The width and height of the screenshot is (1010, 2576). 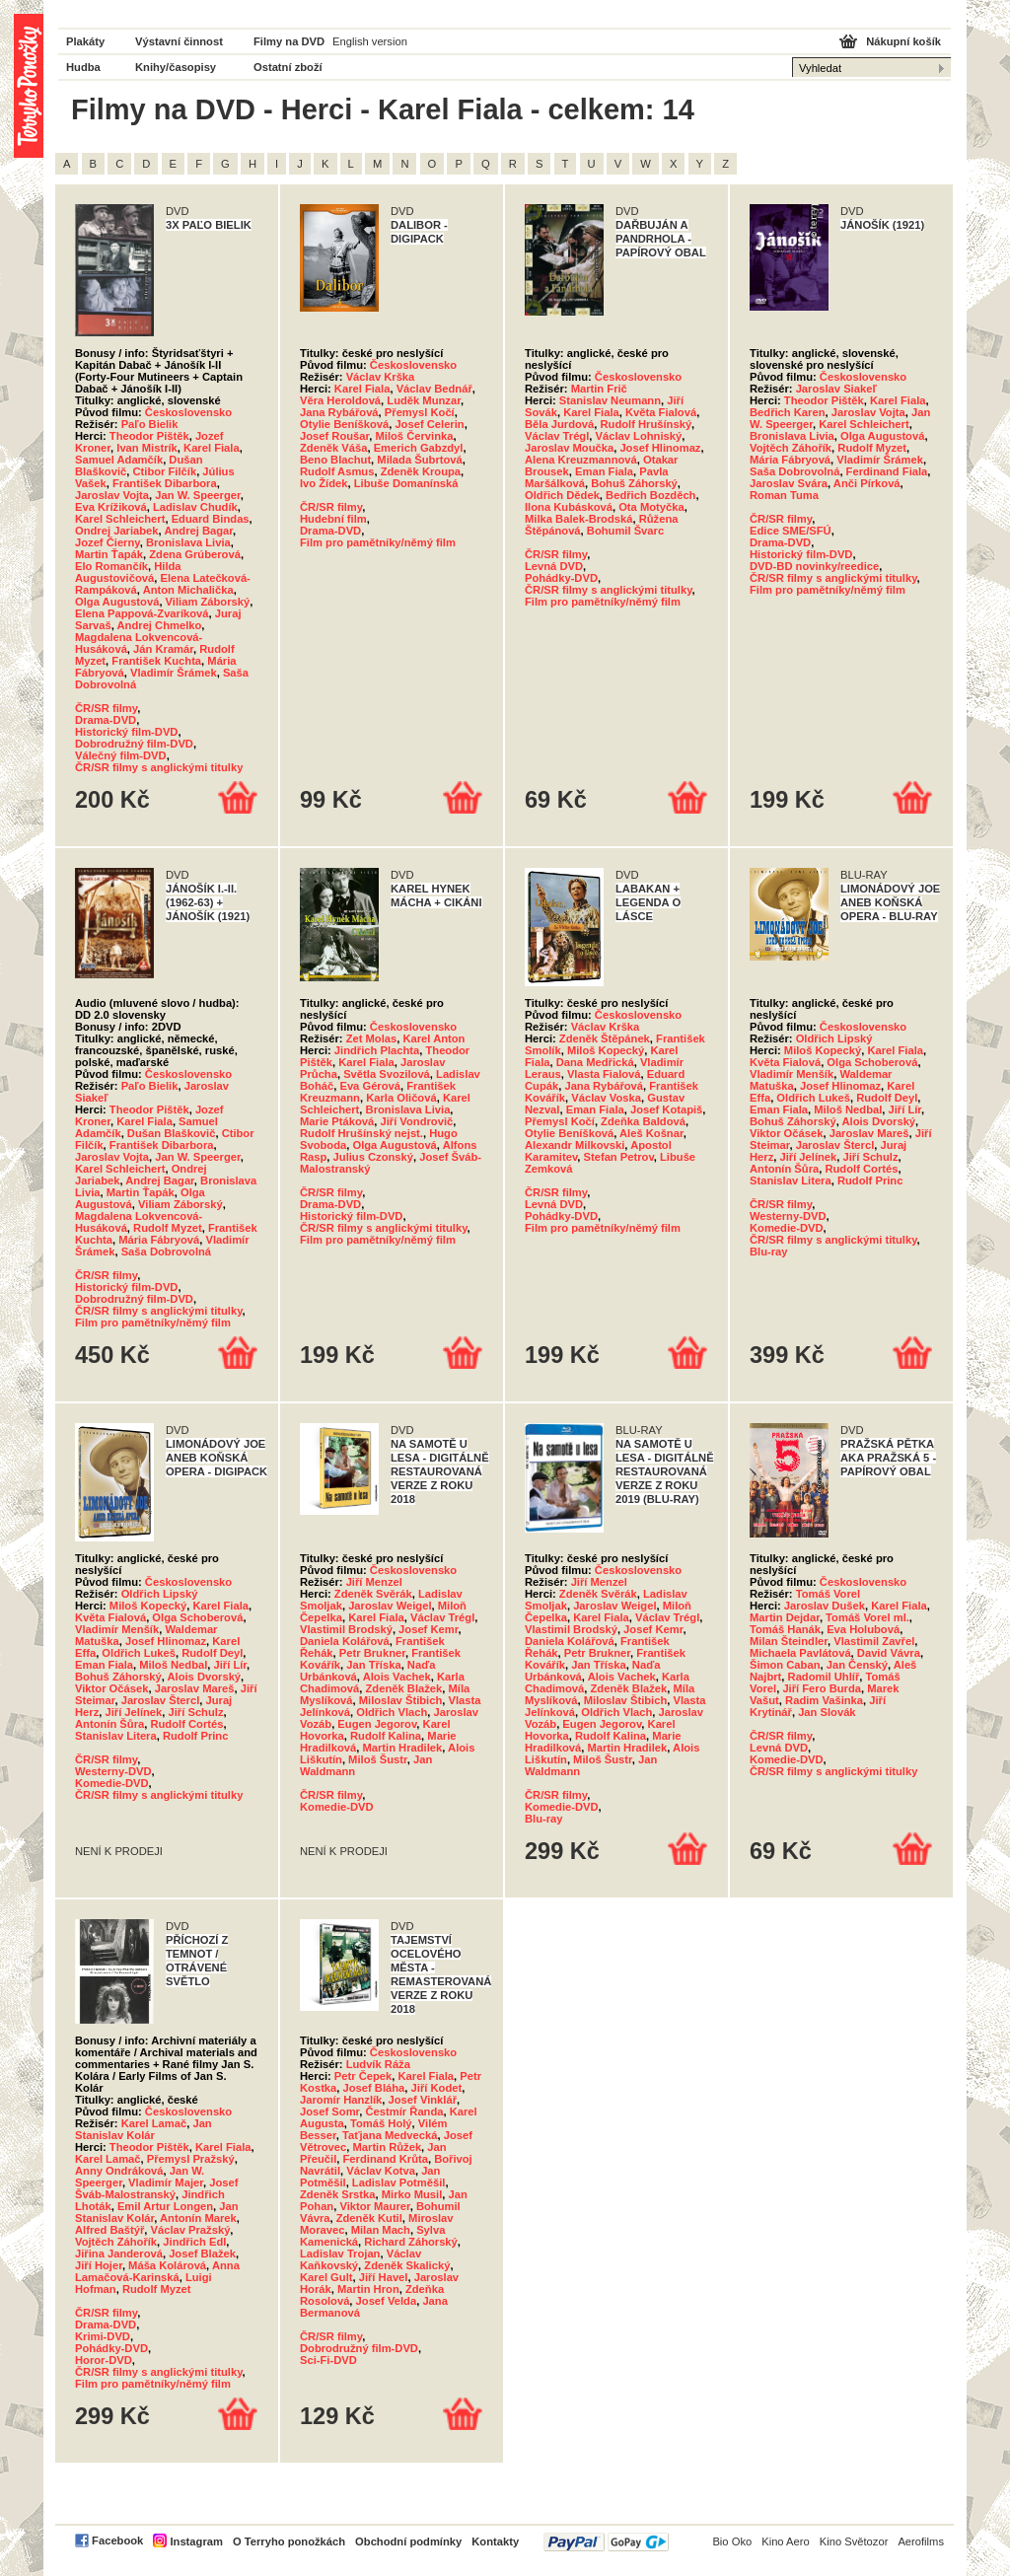 I want to click on Rudolf Kalina, so click(x=385, y=1736).